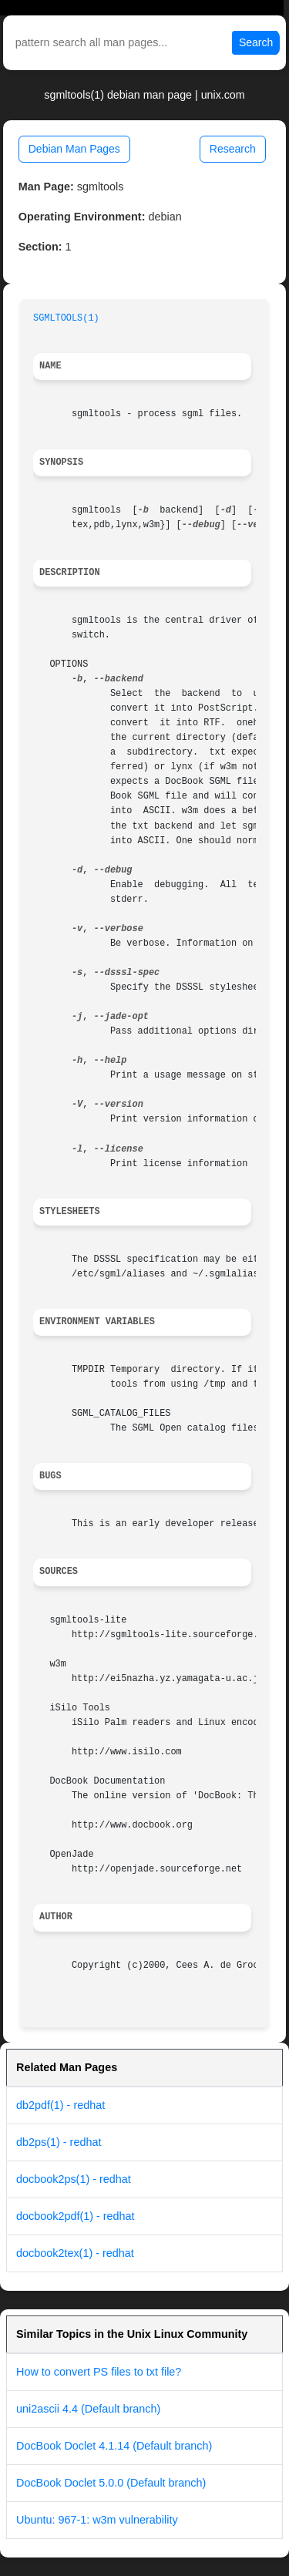  I want to click on DocBook Doclet 5.0.0 (Default branch), so click(111, 2483).